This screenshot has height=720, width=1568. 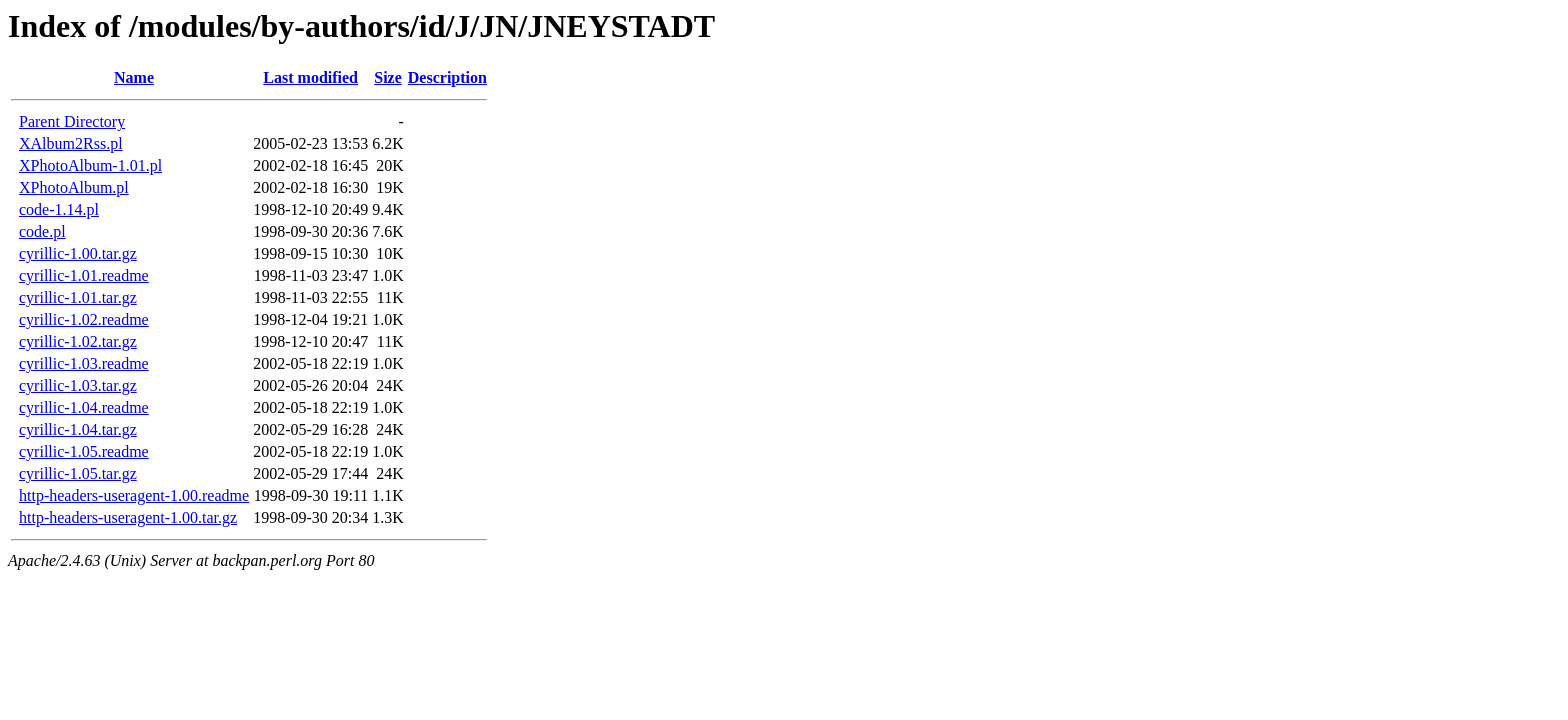 I want to click on Last modified, so click(x=310, y=77).